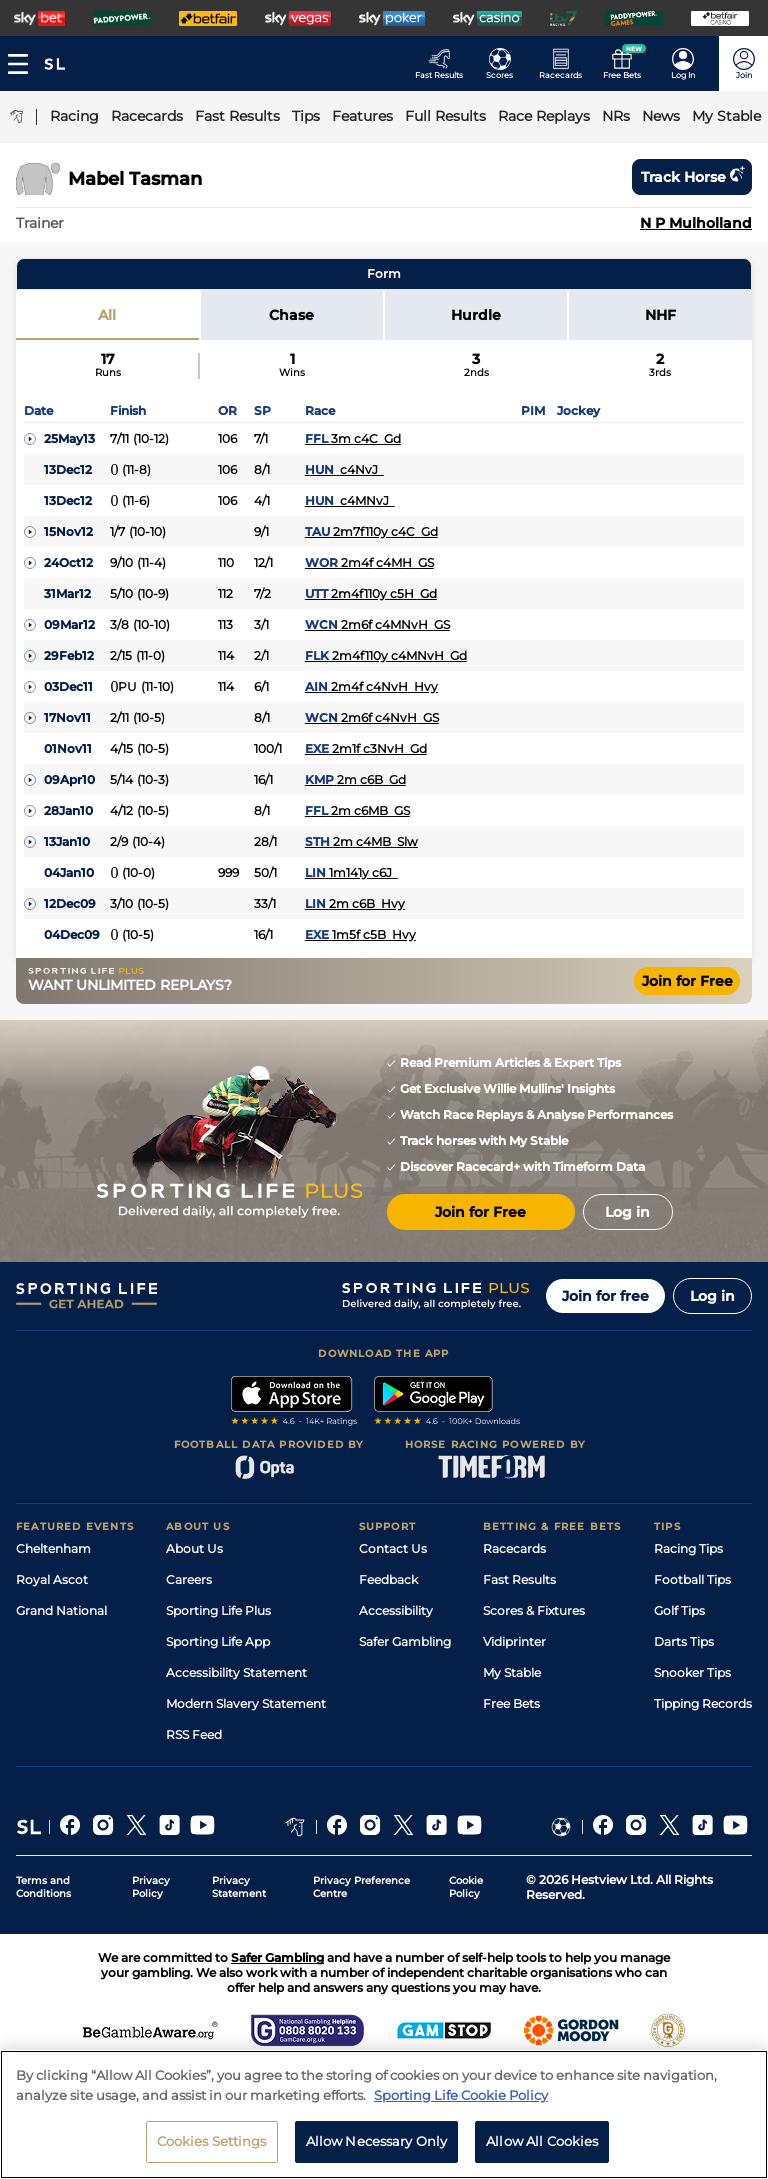  What do you see at coordinates (542, 2141) in the screenshot?
I see `Allow All Cookies` at bounding box center [542, 2141].